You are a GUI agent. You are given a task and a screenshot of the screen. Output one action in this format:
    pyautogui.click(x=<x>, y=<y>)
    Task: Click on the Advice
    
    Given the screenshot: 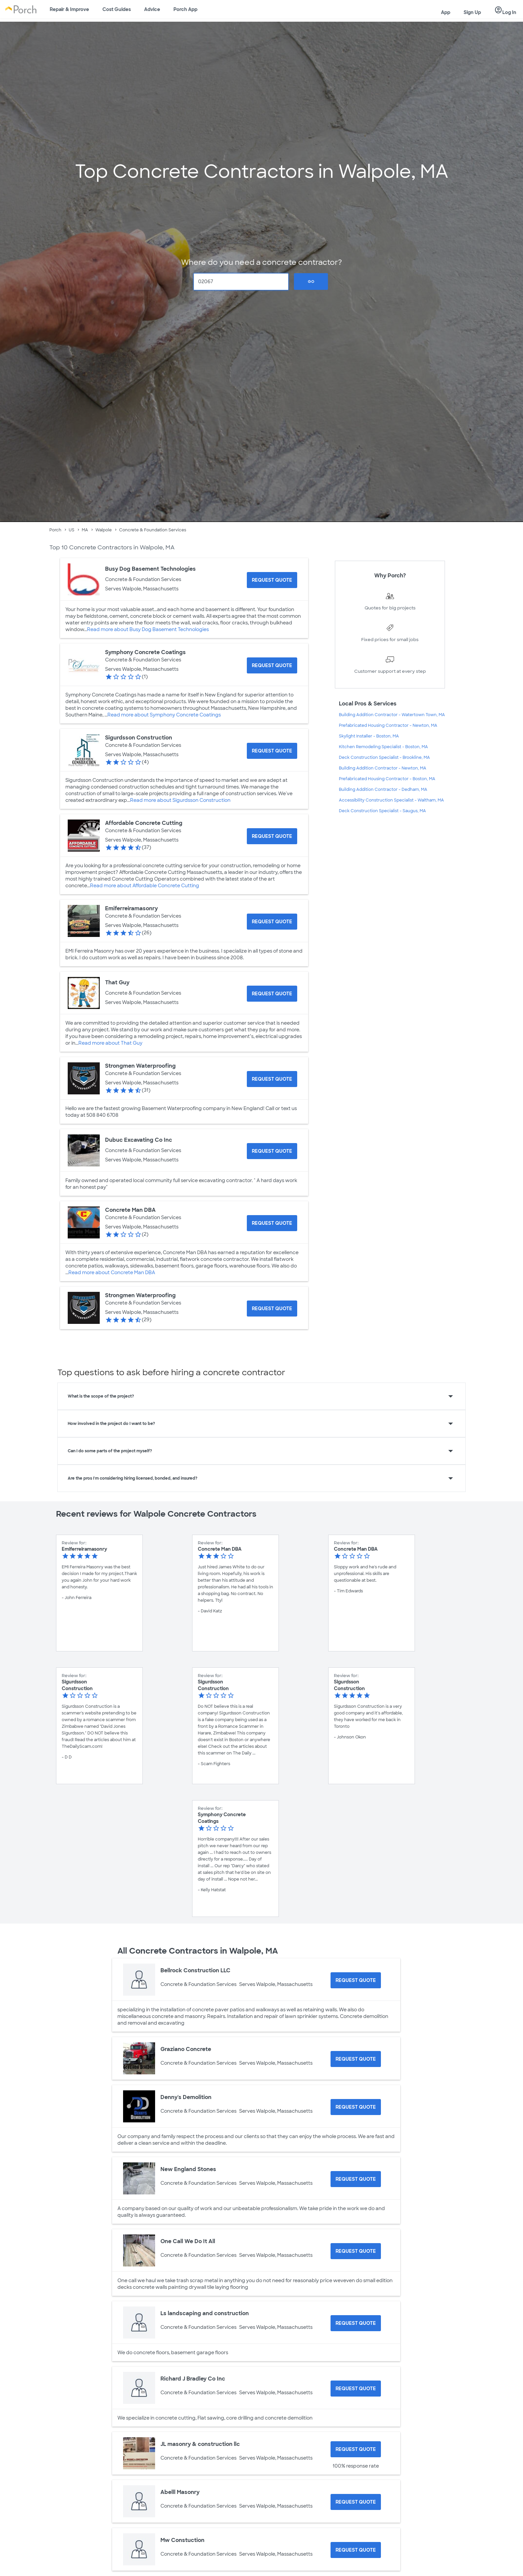 What is the action you would take?
    pyautogui.click(x=152, y=9)
    